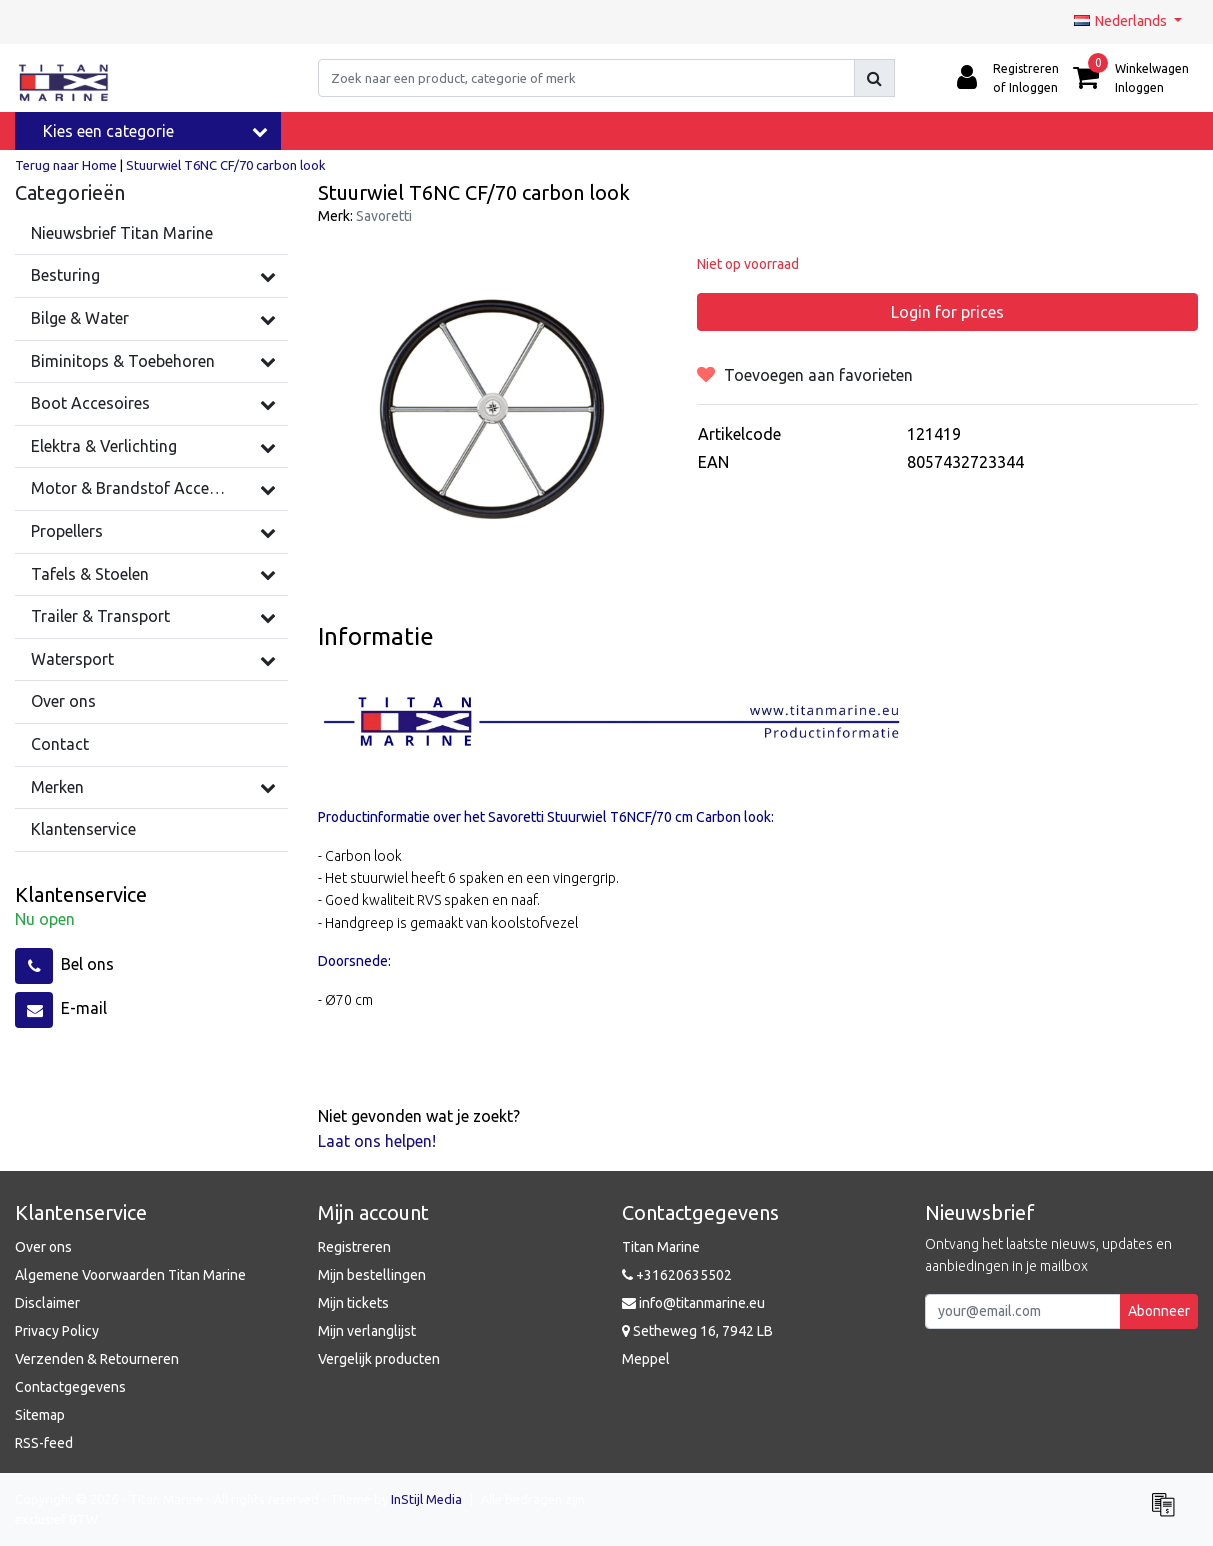 This screenshot has height=1546, width=1213. What do you see at coordinates (43, 1247) in the screenshot?
I see `Over ons` at bounding box center [43, 1247].